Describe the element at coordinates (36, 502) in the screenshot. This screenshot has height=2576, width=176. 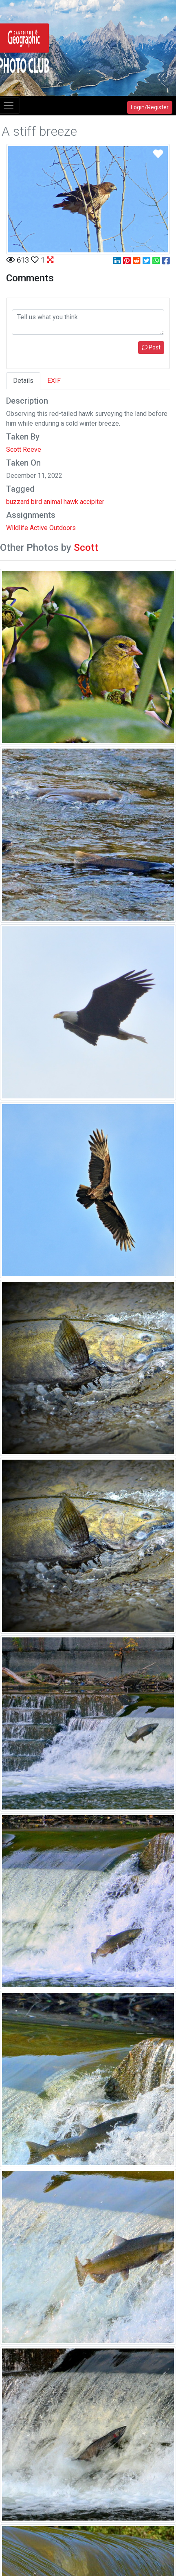
I see `bird` at that location.